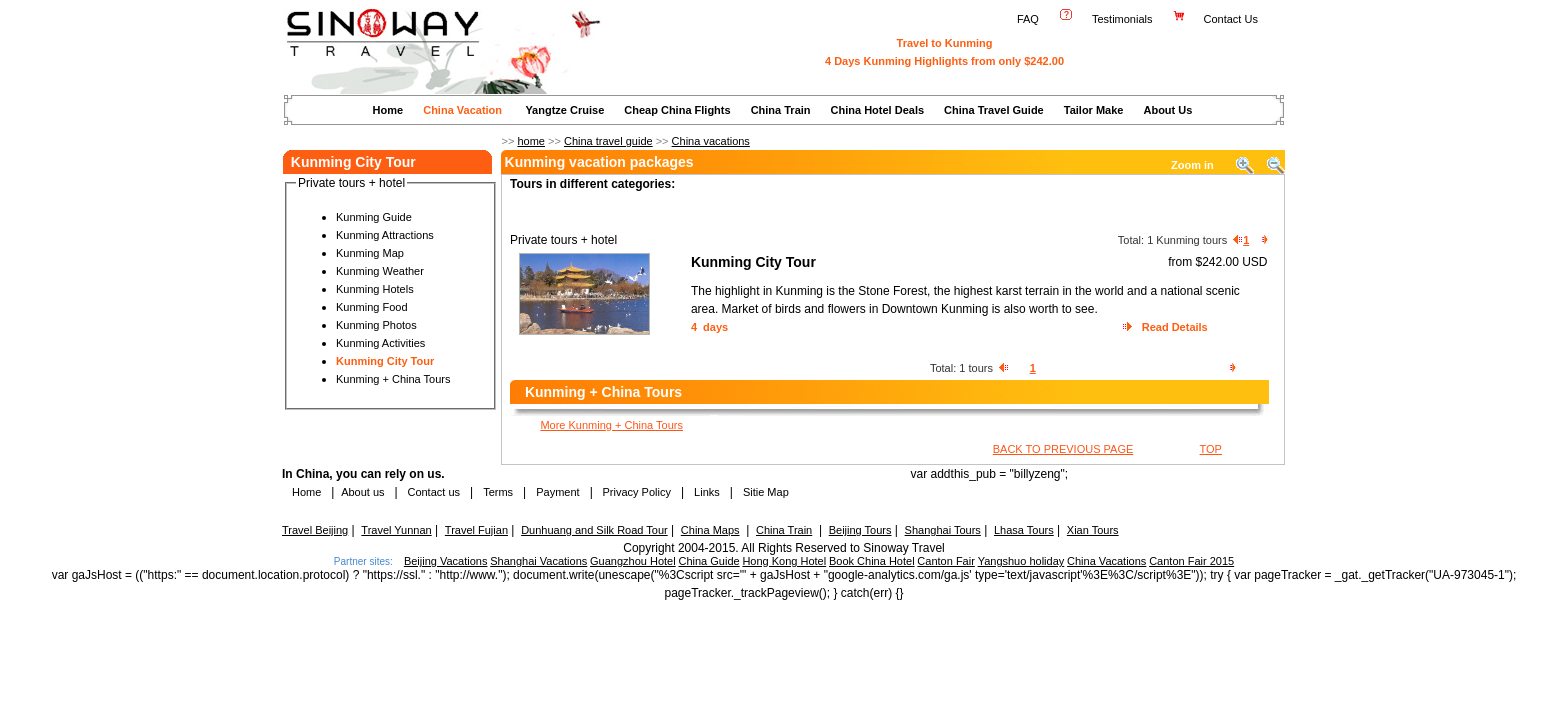 Image resolution: width=1568 pixels, height=720 pixels. I want to click on Beijing Vacations, so click(446, 561).